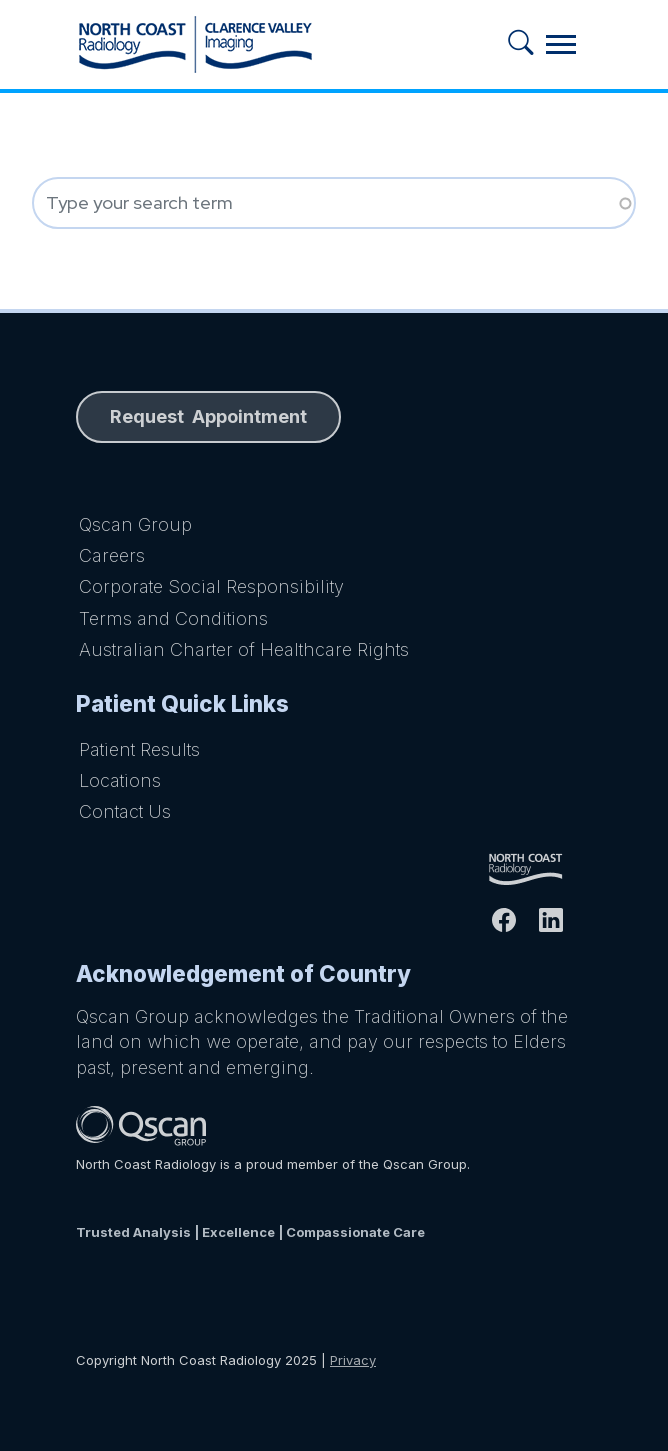  Describe the element at coordinates (208, 416) in the screenshot. I see `Request Appointment [button]` at that location.